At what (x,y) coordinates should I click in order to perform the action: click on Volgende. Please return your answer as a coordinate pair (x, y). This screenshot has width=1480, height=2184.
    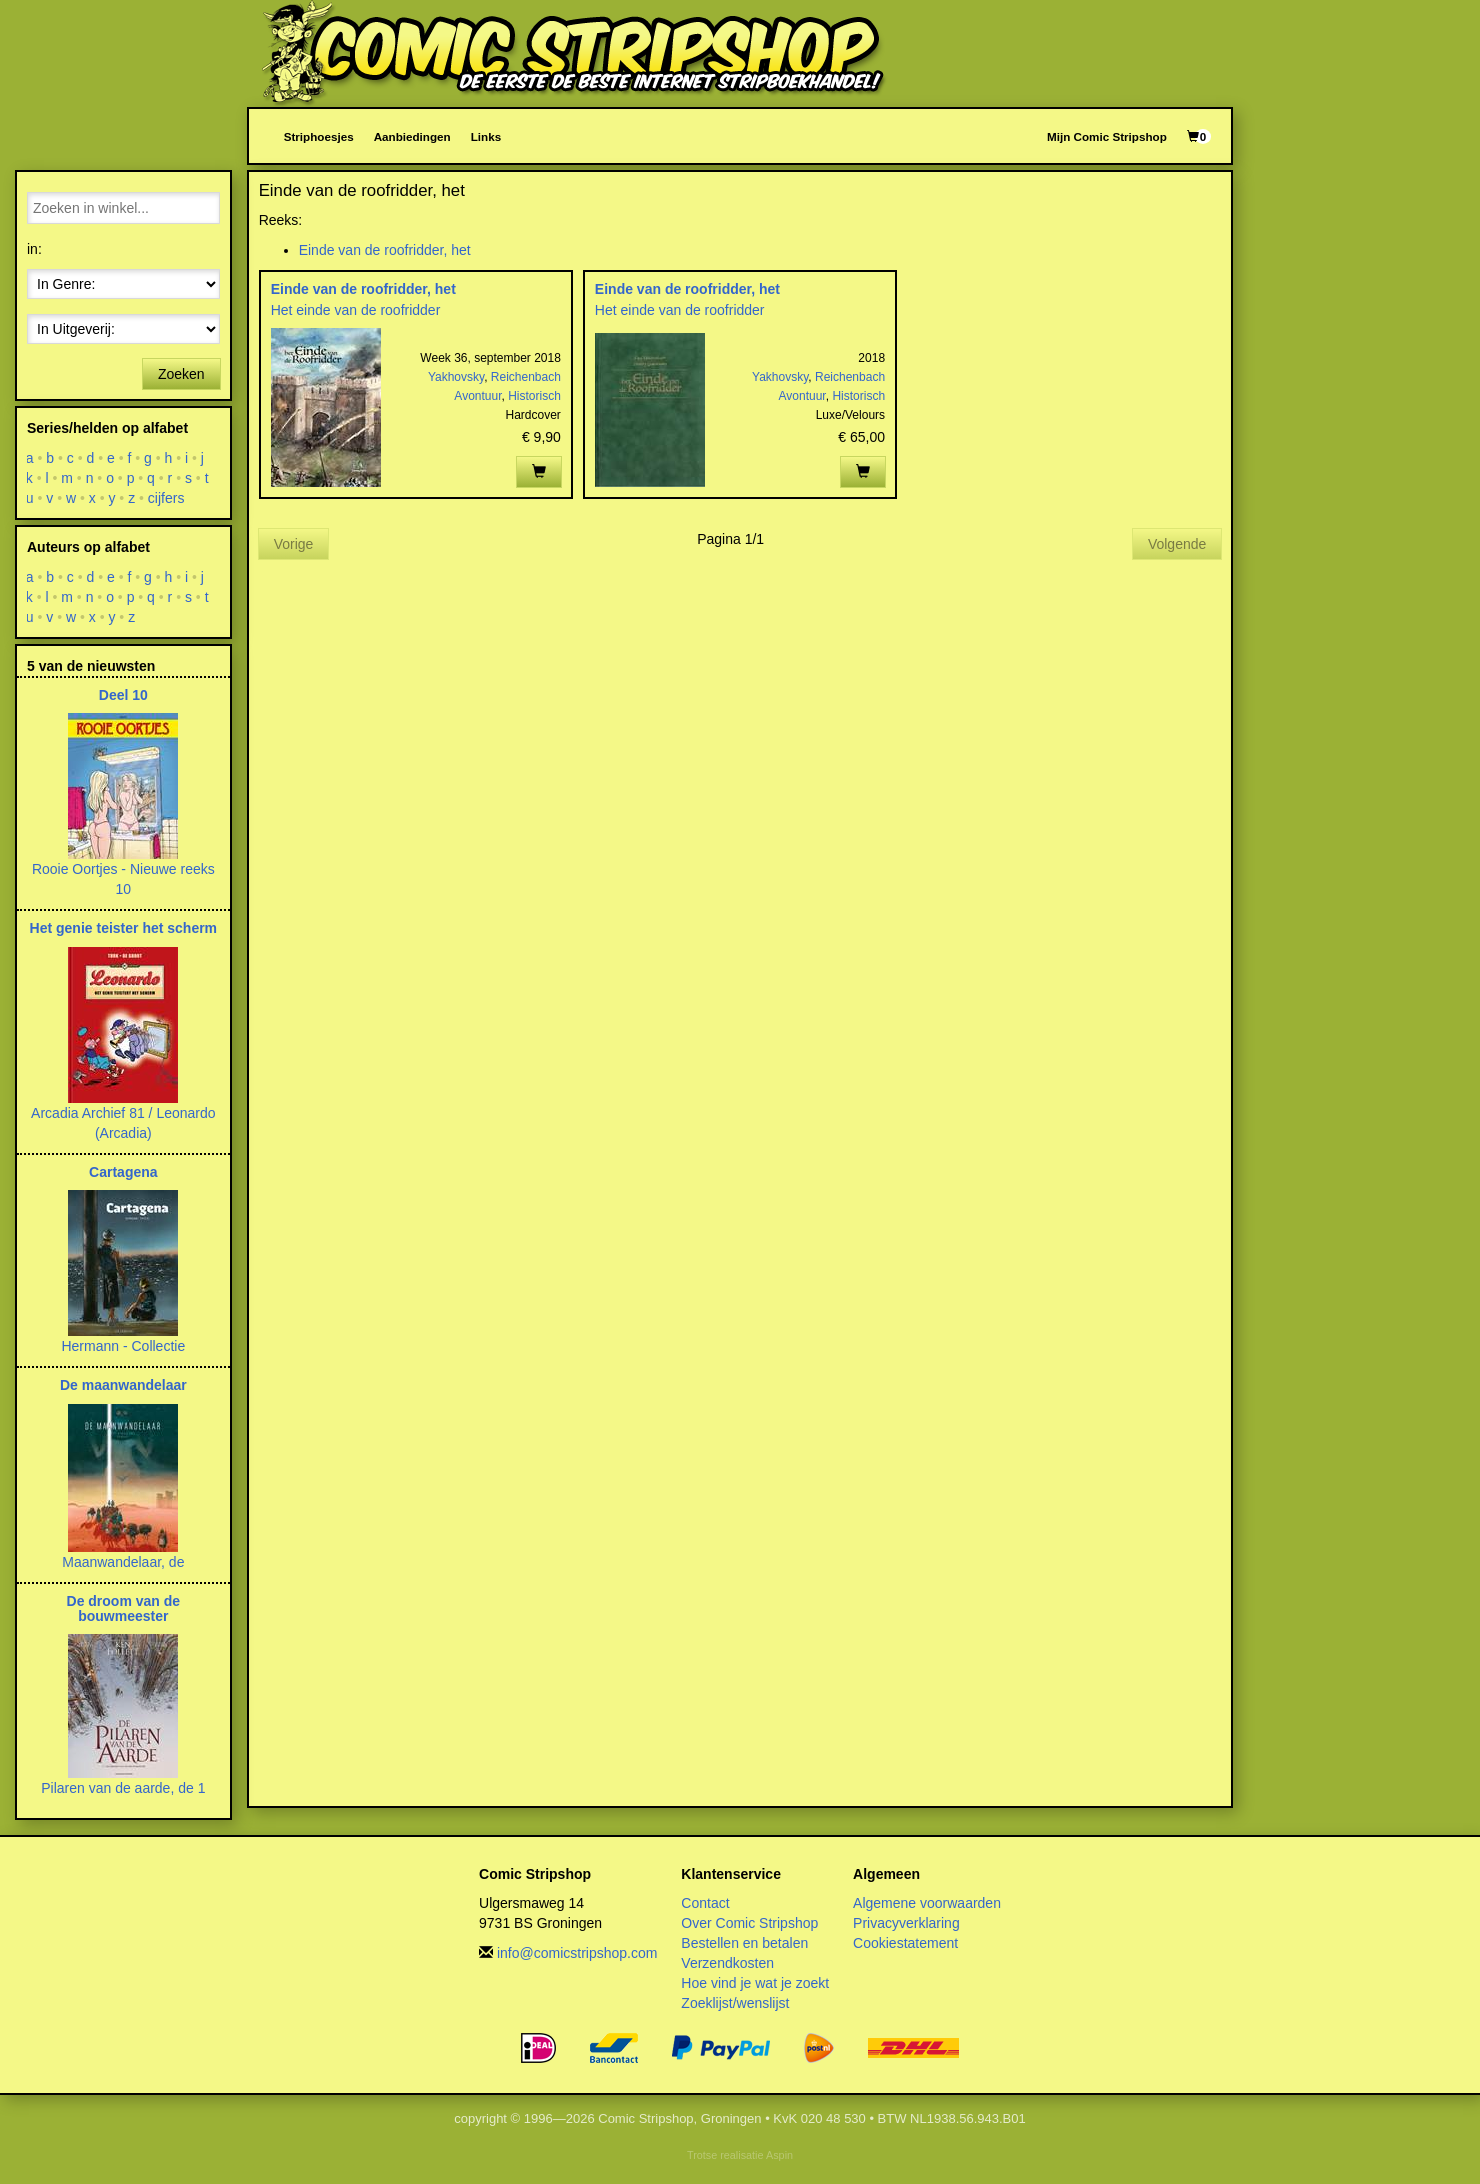
    Looking at the image, I should click on (1177, 544).